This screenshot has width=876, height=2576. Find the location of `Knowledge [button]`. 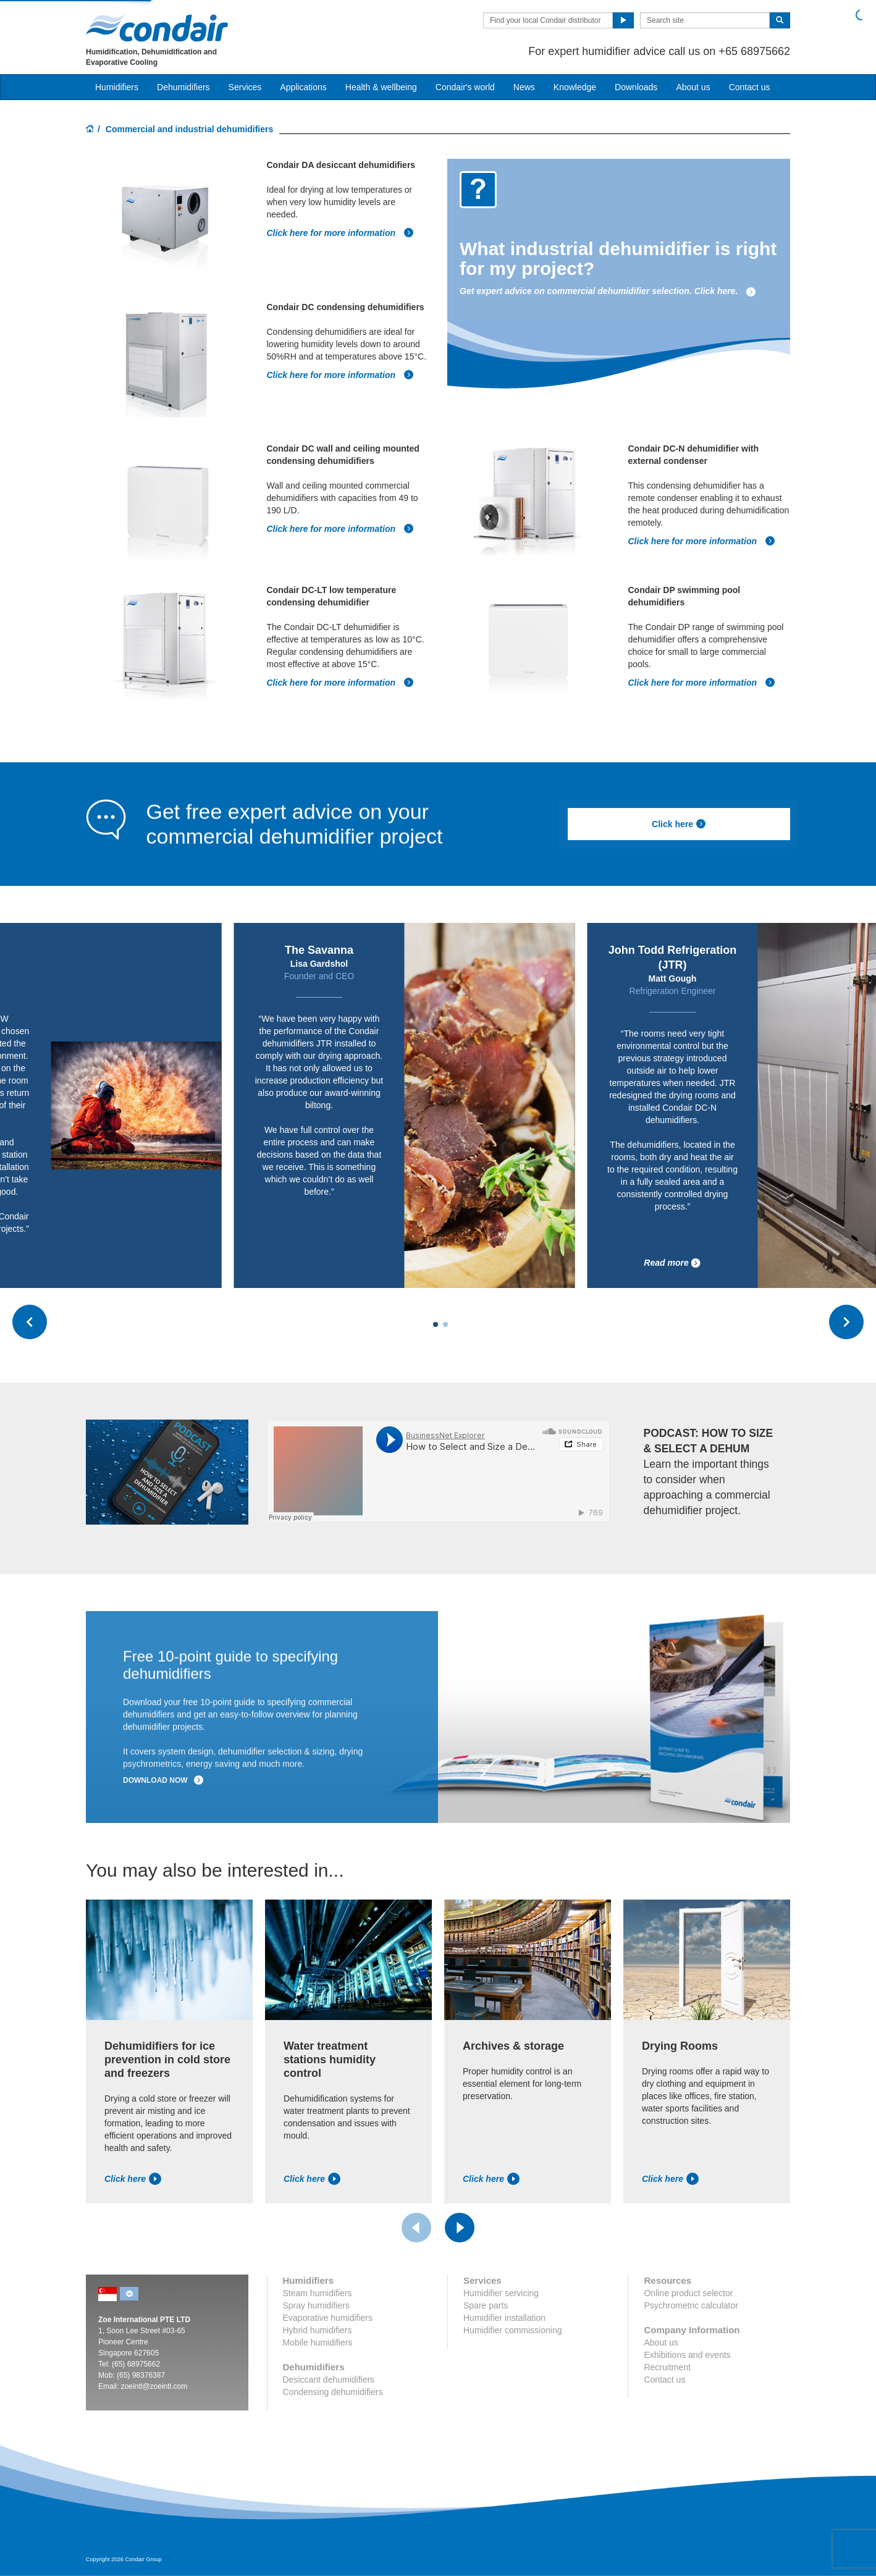

Knowledge [button] is located at coordinates (575, 87).